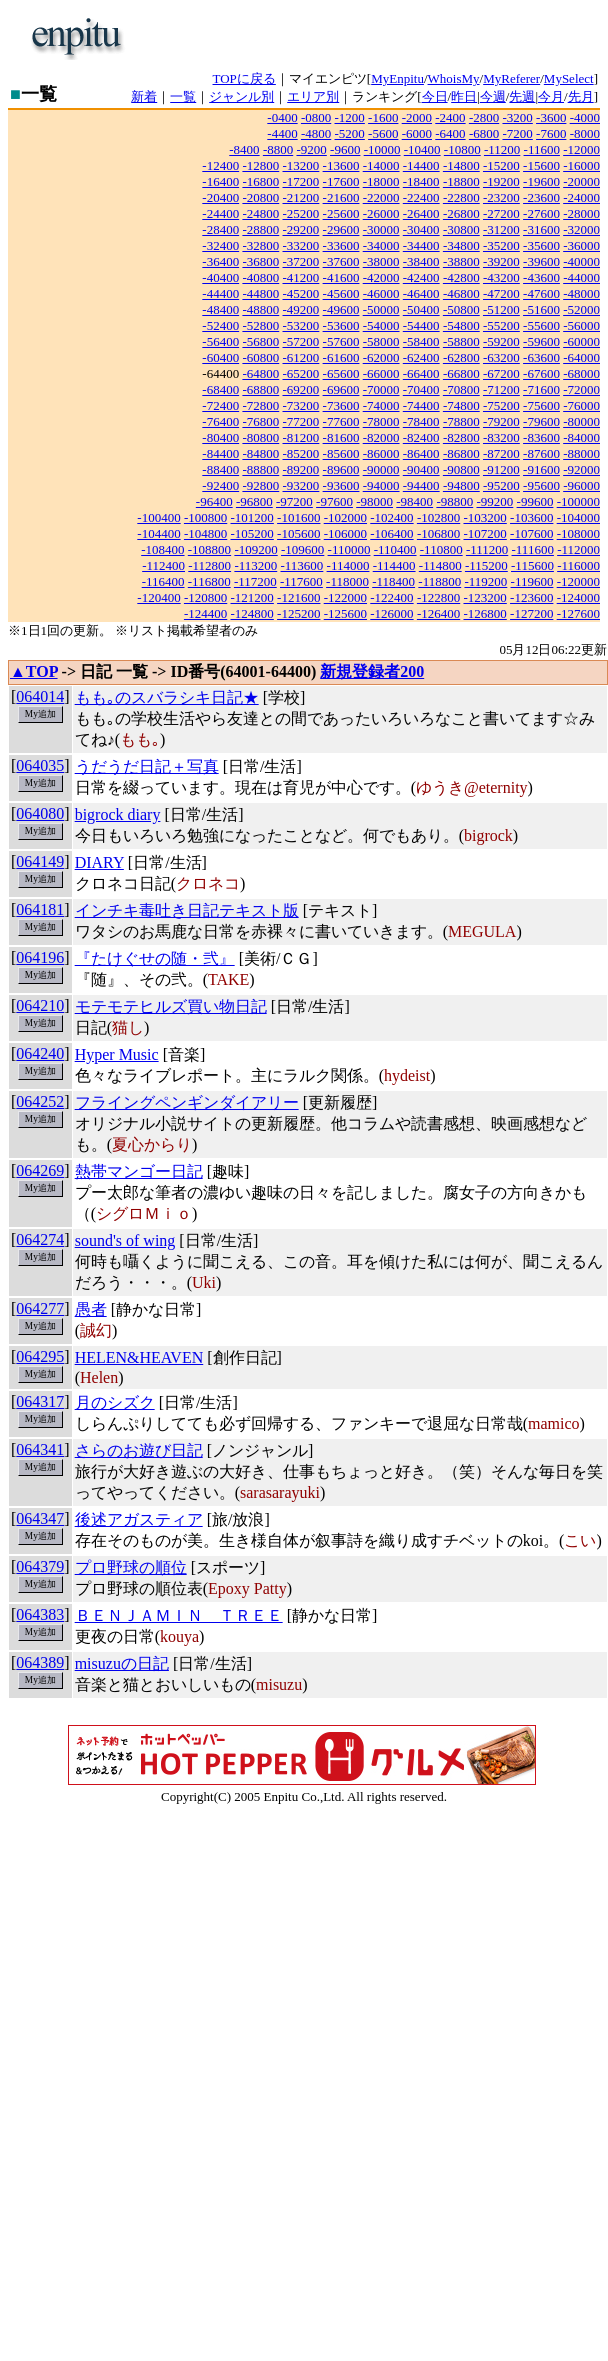 The width and height of the screenshot is (608, 2361). What do you see at coordinates (220, 421) in the screenshot?
I see `-76400` at bounding box center [220, 421].